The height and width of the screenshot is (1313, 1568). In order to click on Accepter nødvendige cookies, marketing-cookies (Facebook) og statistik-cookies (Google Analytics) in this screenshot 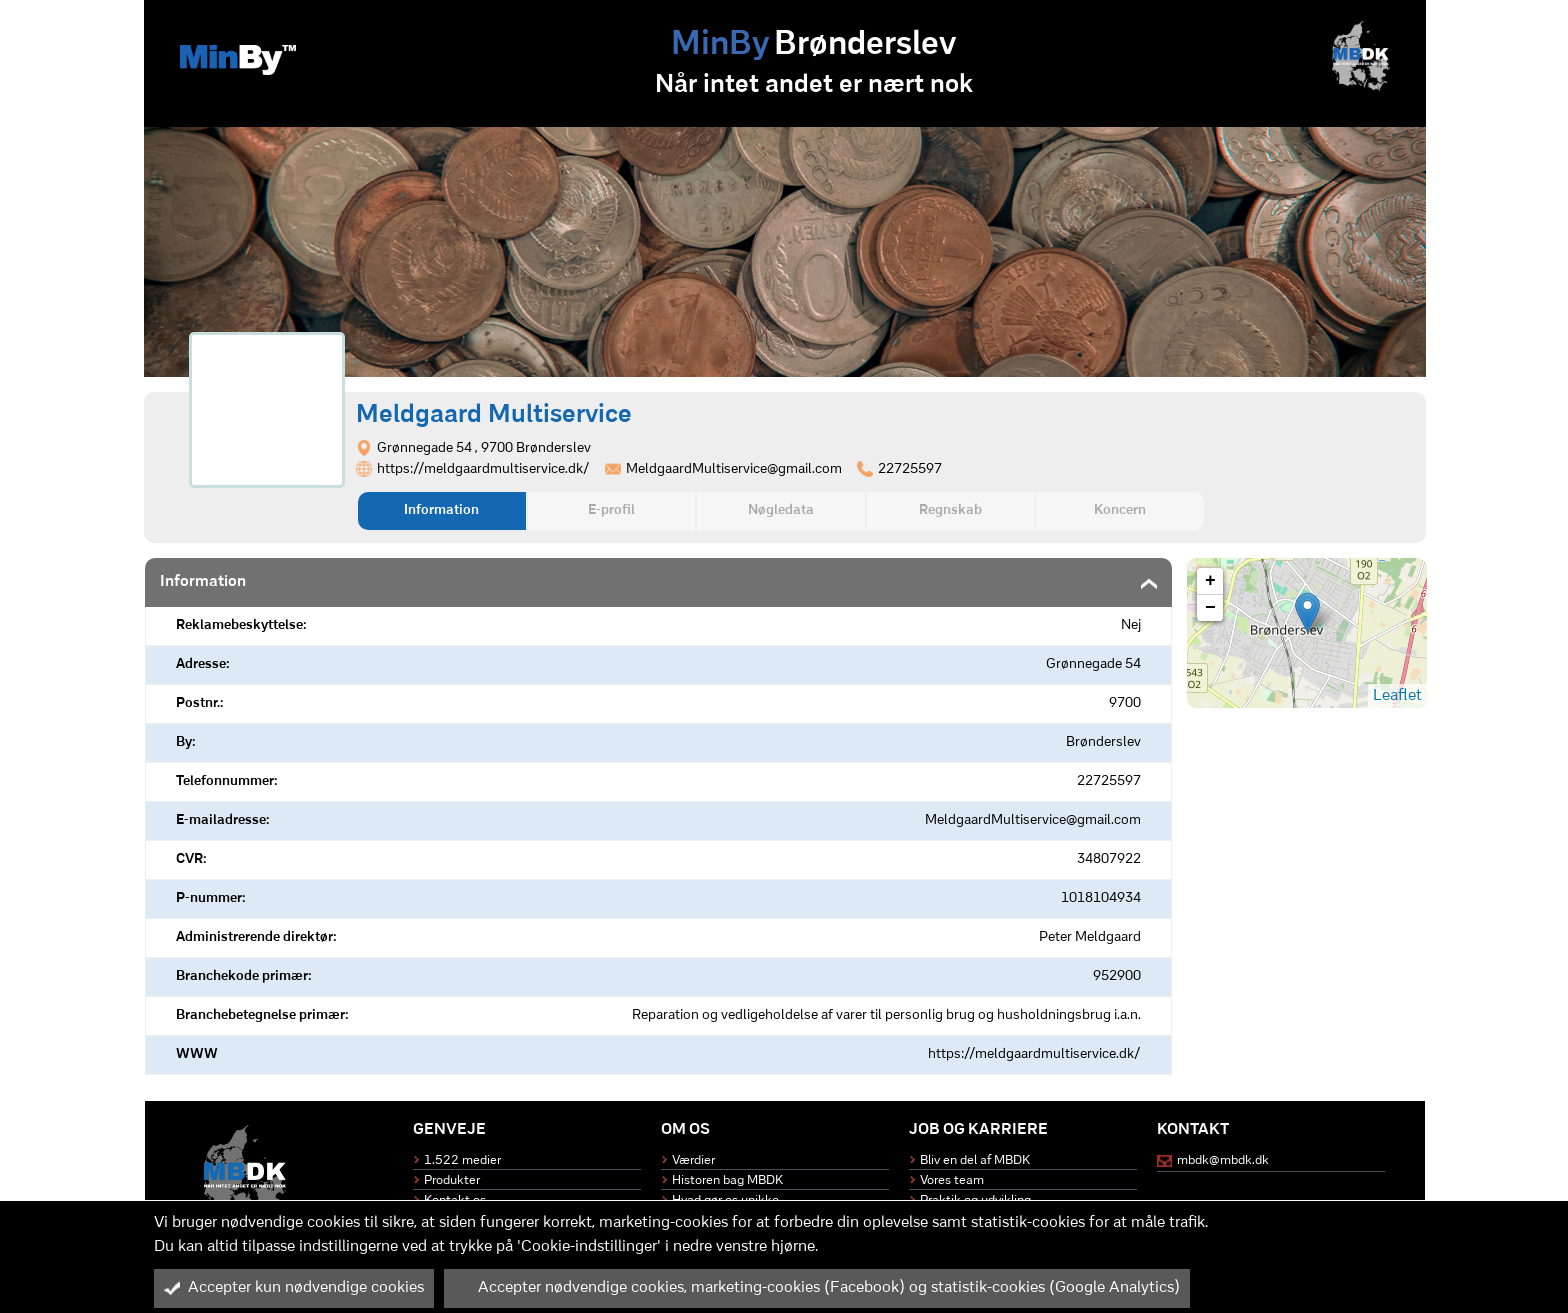, I will do `click(817, 1288)`.